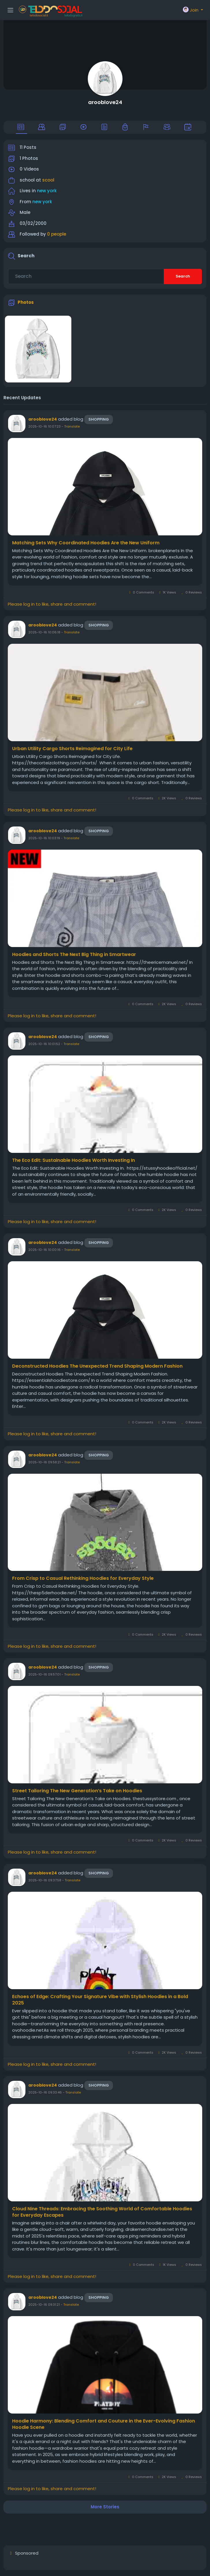 Image resolution: width=210 pixels, height=2576 pixels. I want to click on Deconstructed Hoodies The Unexpected Trend Shaping Modern Fashion, so click(97, 1366).